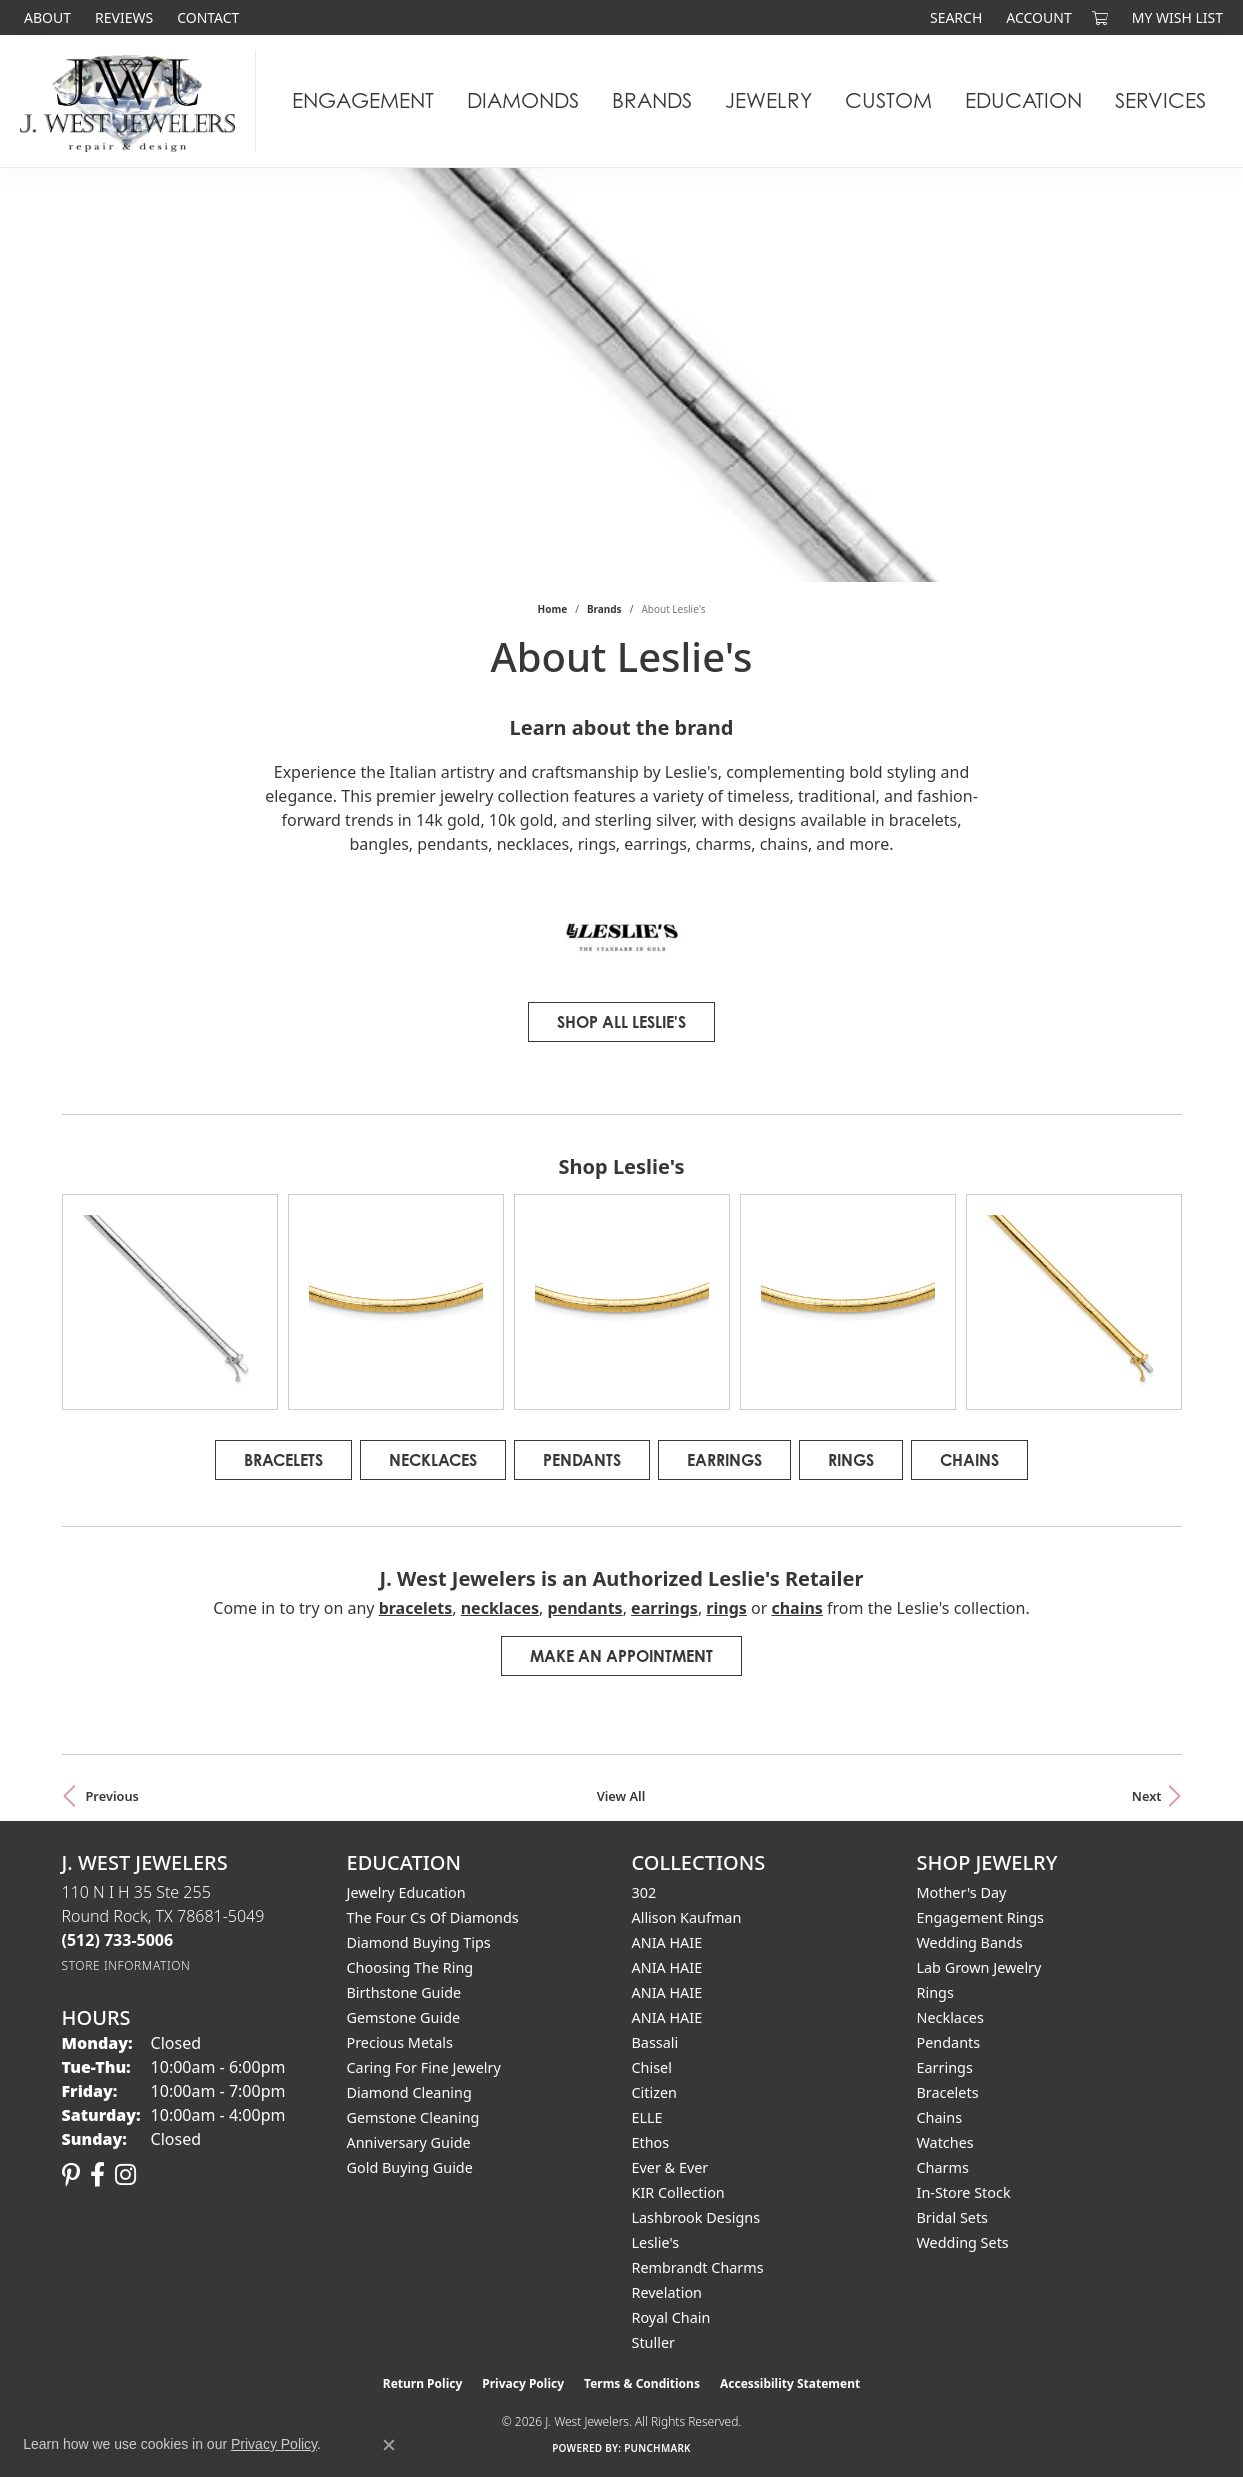  Describe the element at coordinates (647, 2117) in the screenshot. I see `ELLE [menuitem]` at that location.